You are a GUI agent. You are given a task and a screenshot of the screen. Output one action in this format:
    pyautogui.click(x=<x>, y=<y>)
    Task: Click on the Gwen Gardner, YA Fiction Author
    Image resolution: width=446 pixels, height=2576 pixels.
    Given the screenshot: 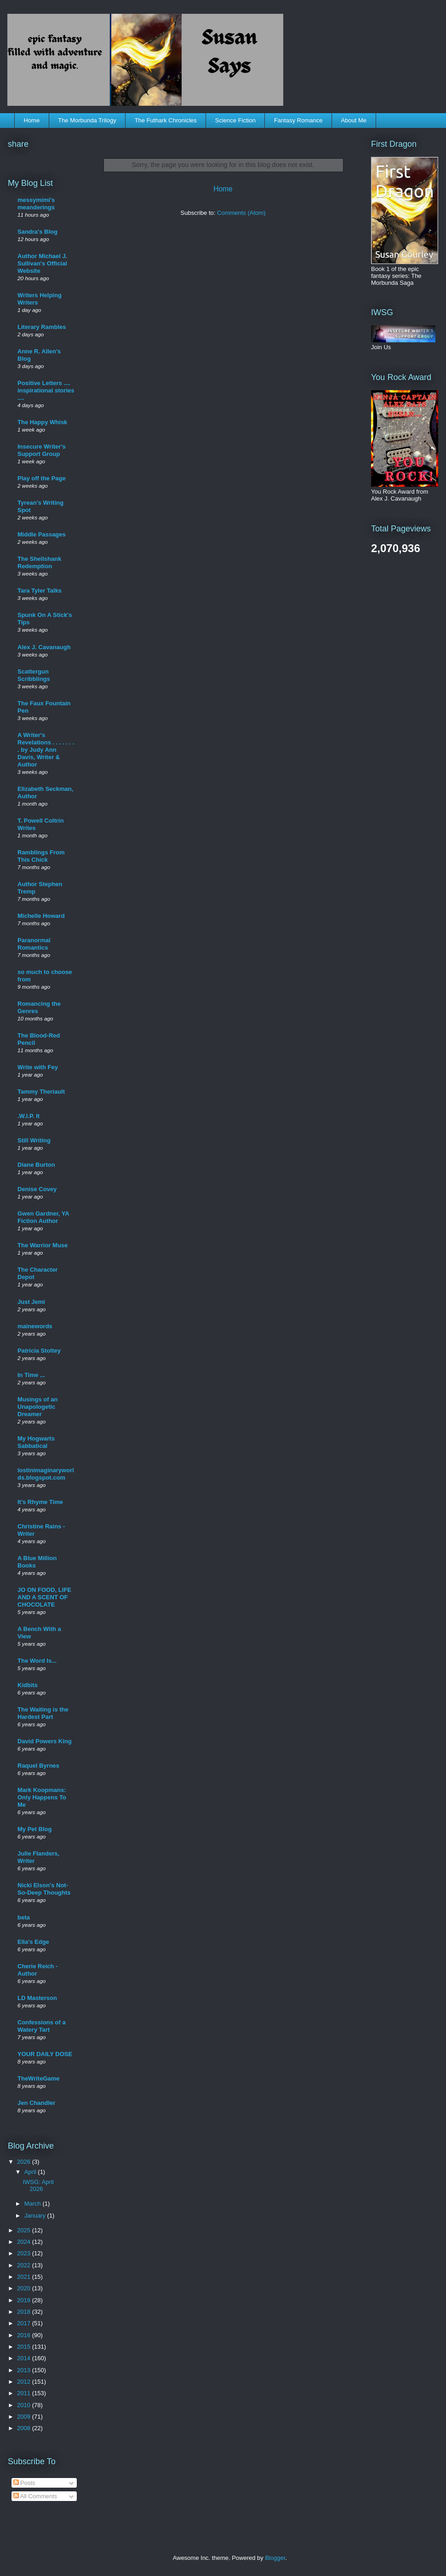 What is the action you would take?
    pyautogui.click(x=43, y=1217)
    